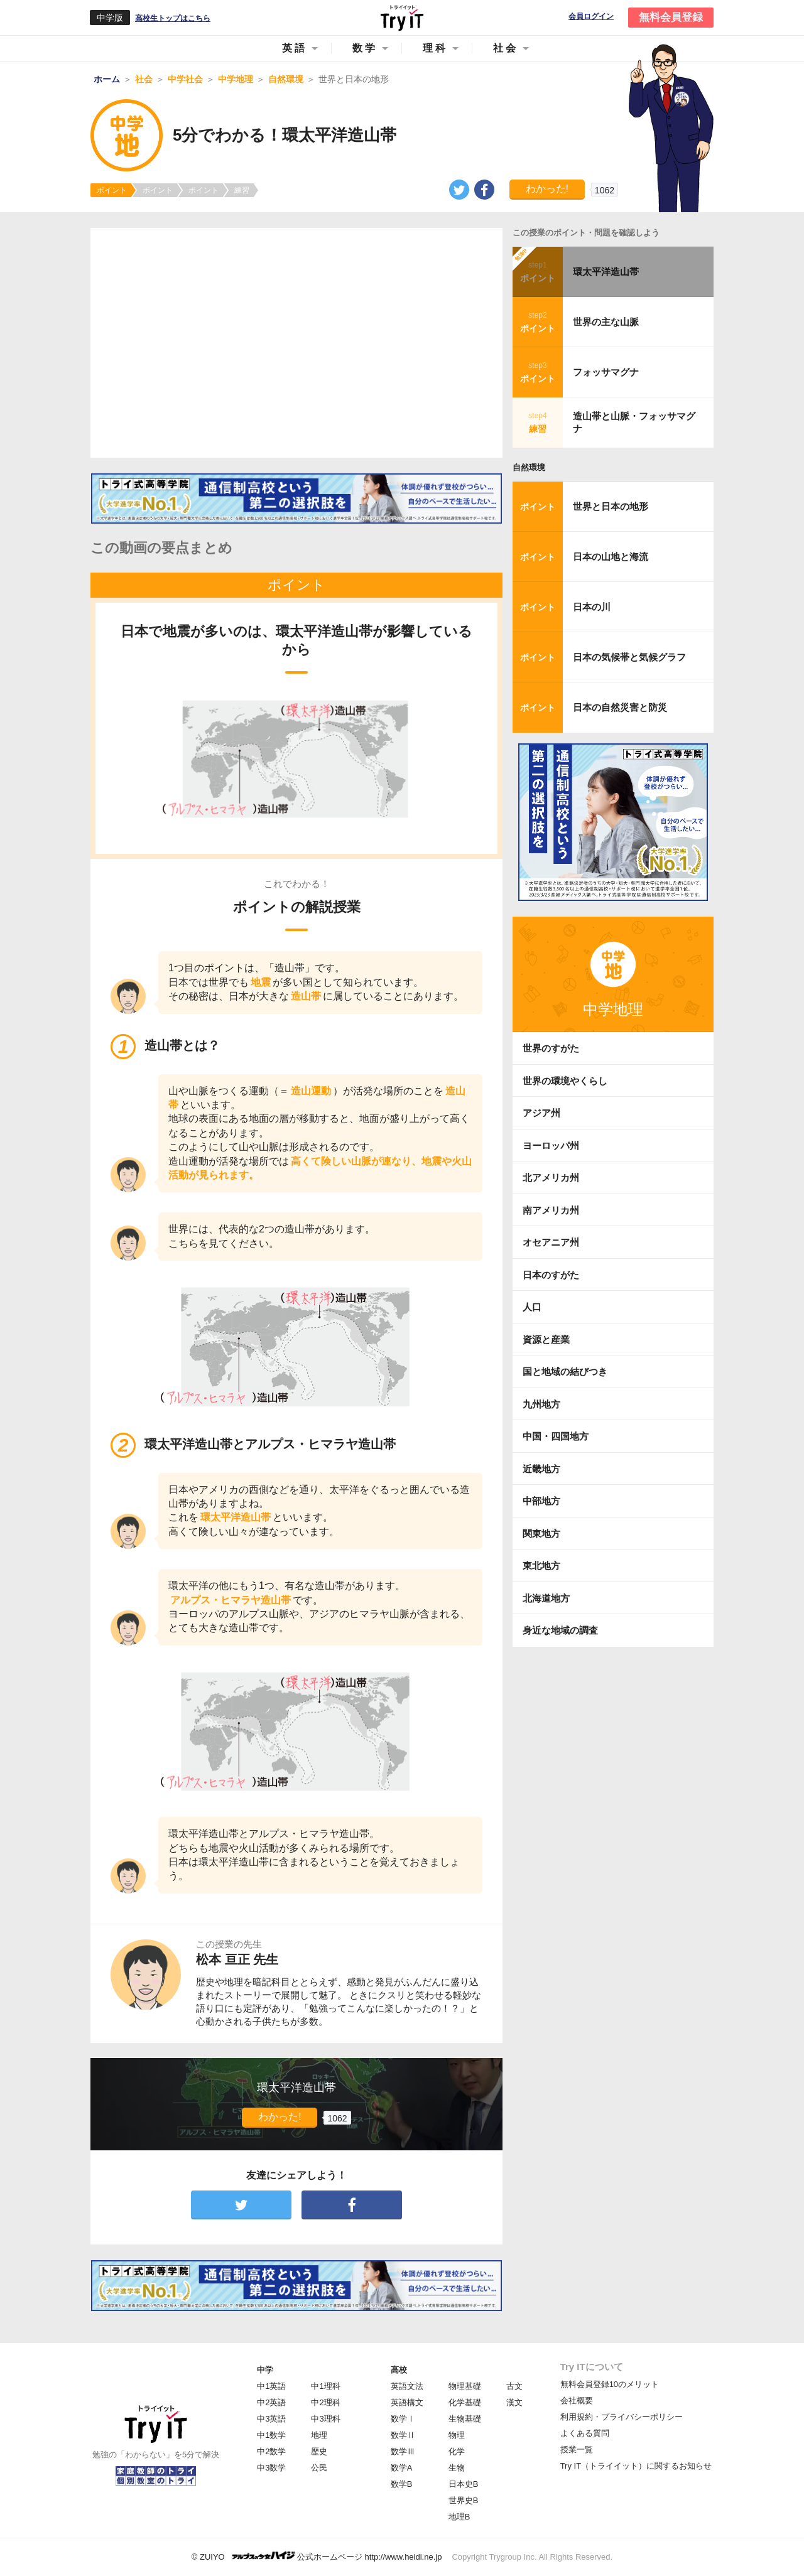 The image size is (804, 2576). What do you see at coordinates (403, 2451) in the screenshot?
I see `数学Ⅲ` at bounding box center [403, 2451].